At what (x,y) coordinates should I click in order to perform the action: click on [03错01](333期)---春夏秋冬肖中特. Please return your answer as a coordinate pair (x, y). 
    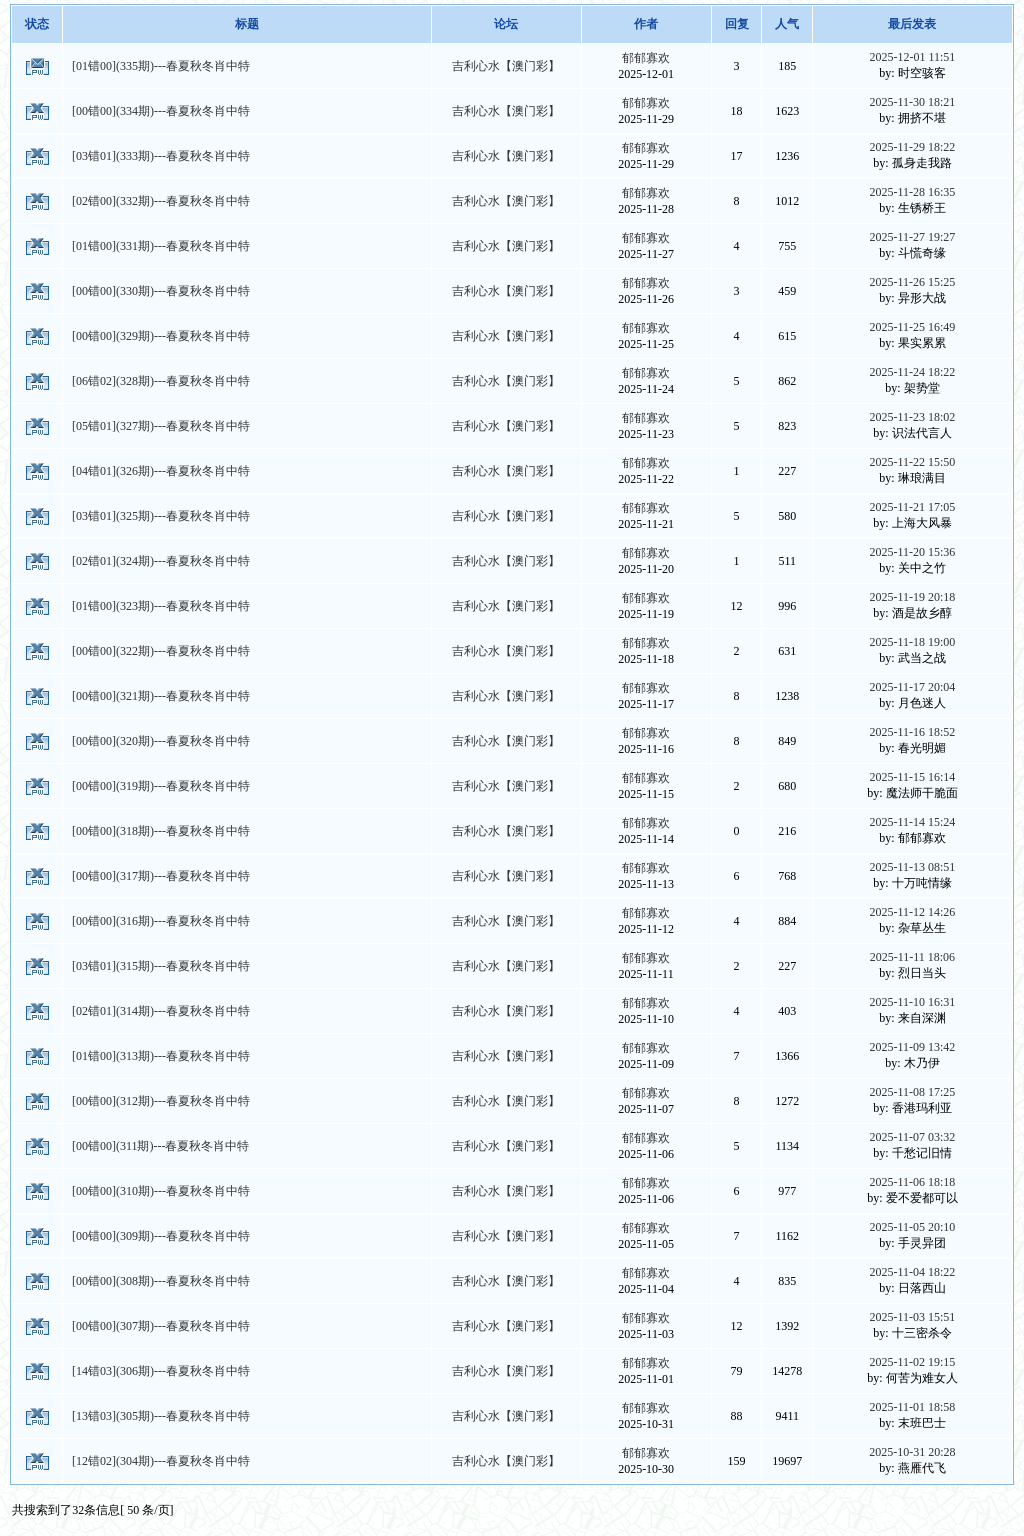
    Looking at the image, I should click on (161, 156).